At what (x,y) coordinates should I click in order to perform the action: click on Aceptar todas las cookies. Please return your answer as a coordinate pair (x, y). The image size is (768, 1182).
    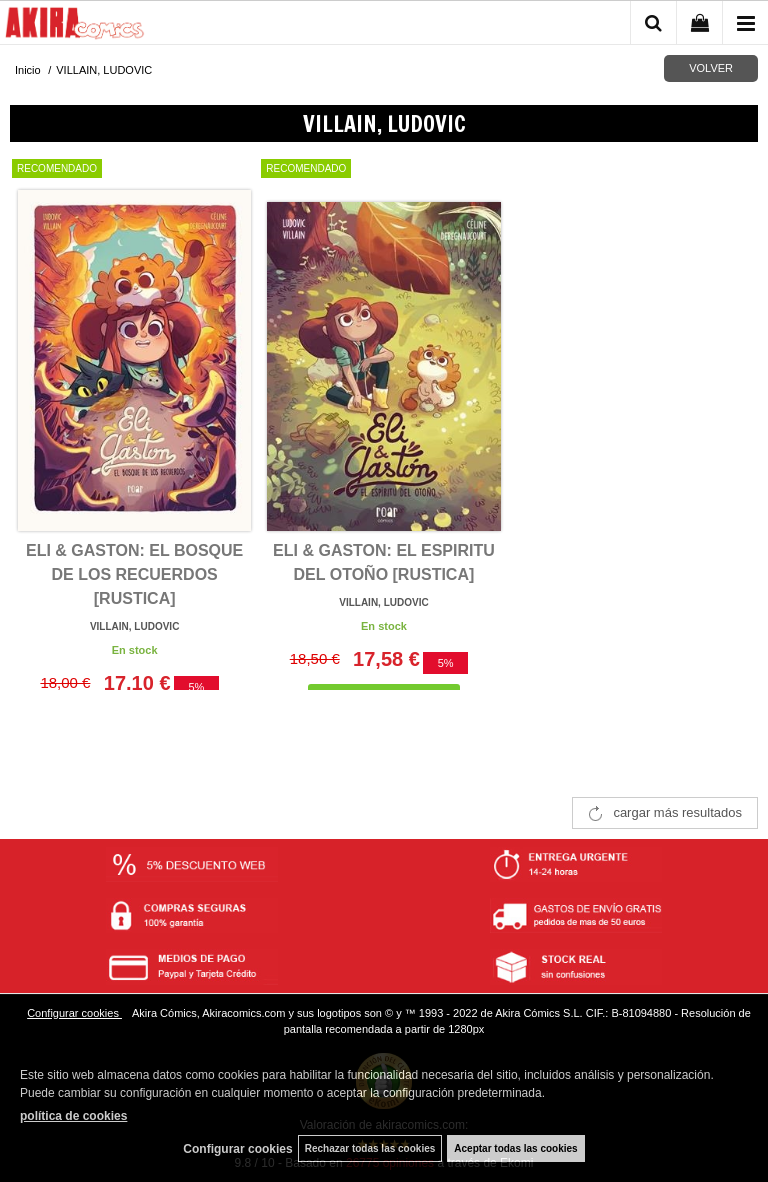
    Looking at the image, I should click on (515, 1148).